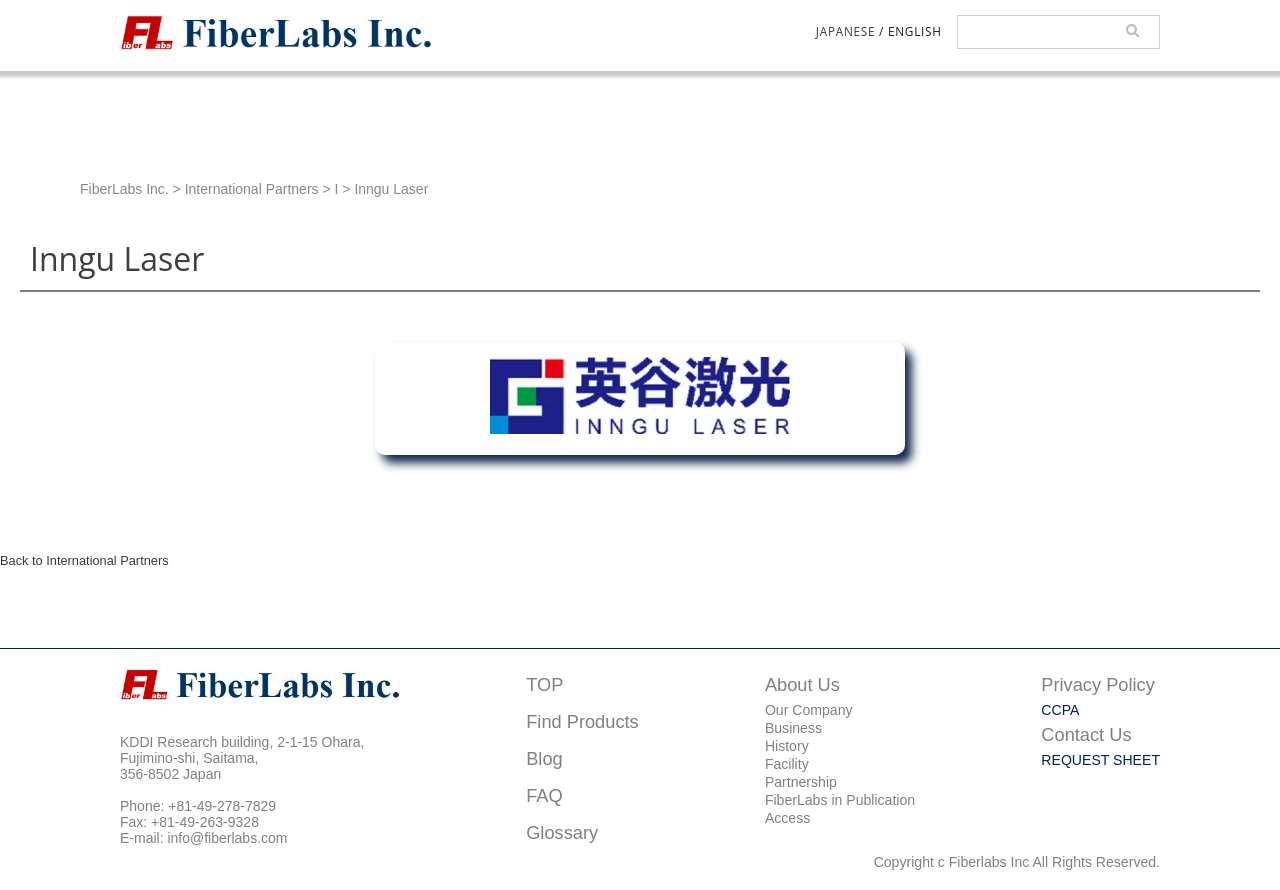 The width and height of the screenshot is (1280, 890). I want to click on Access, so click(787, 818).